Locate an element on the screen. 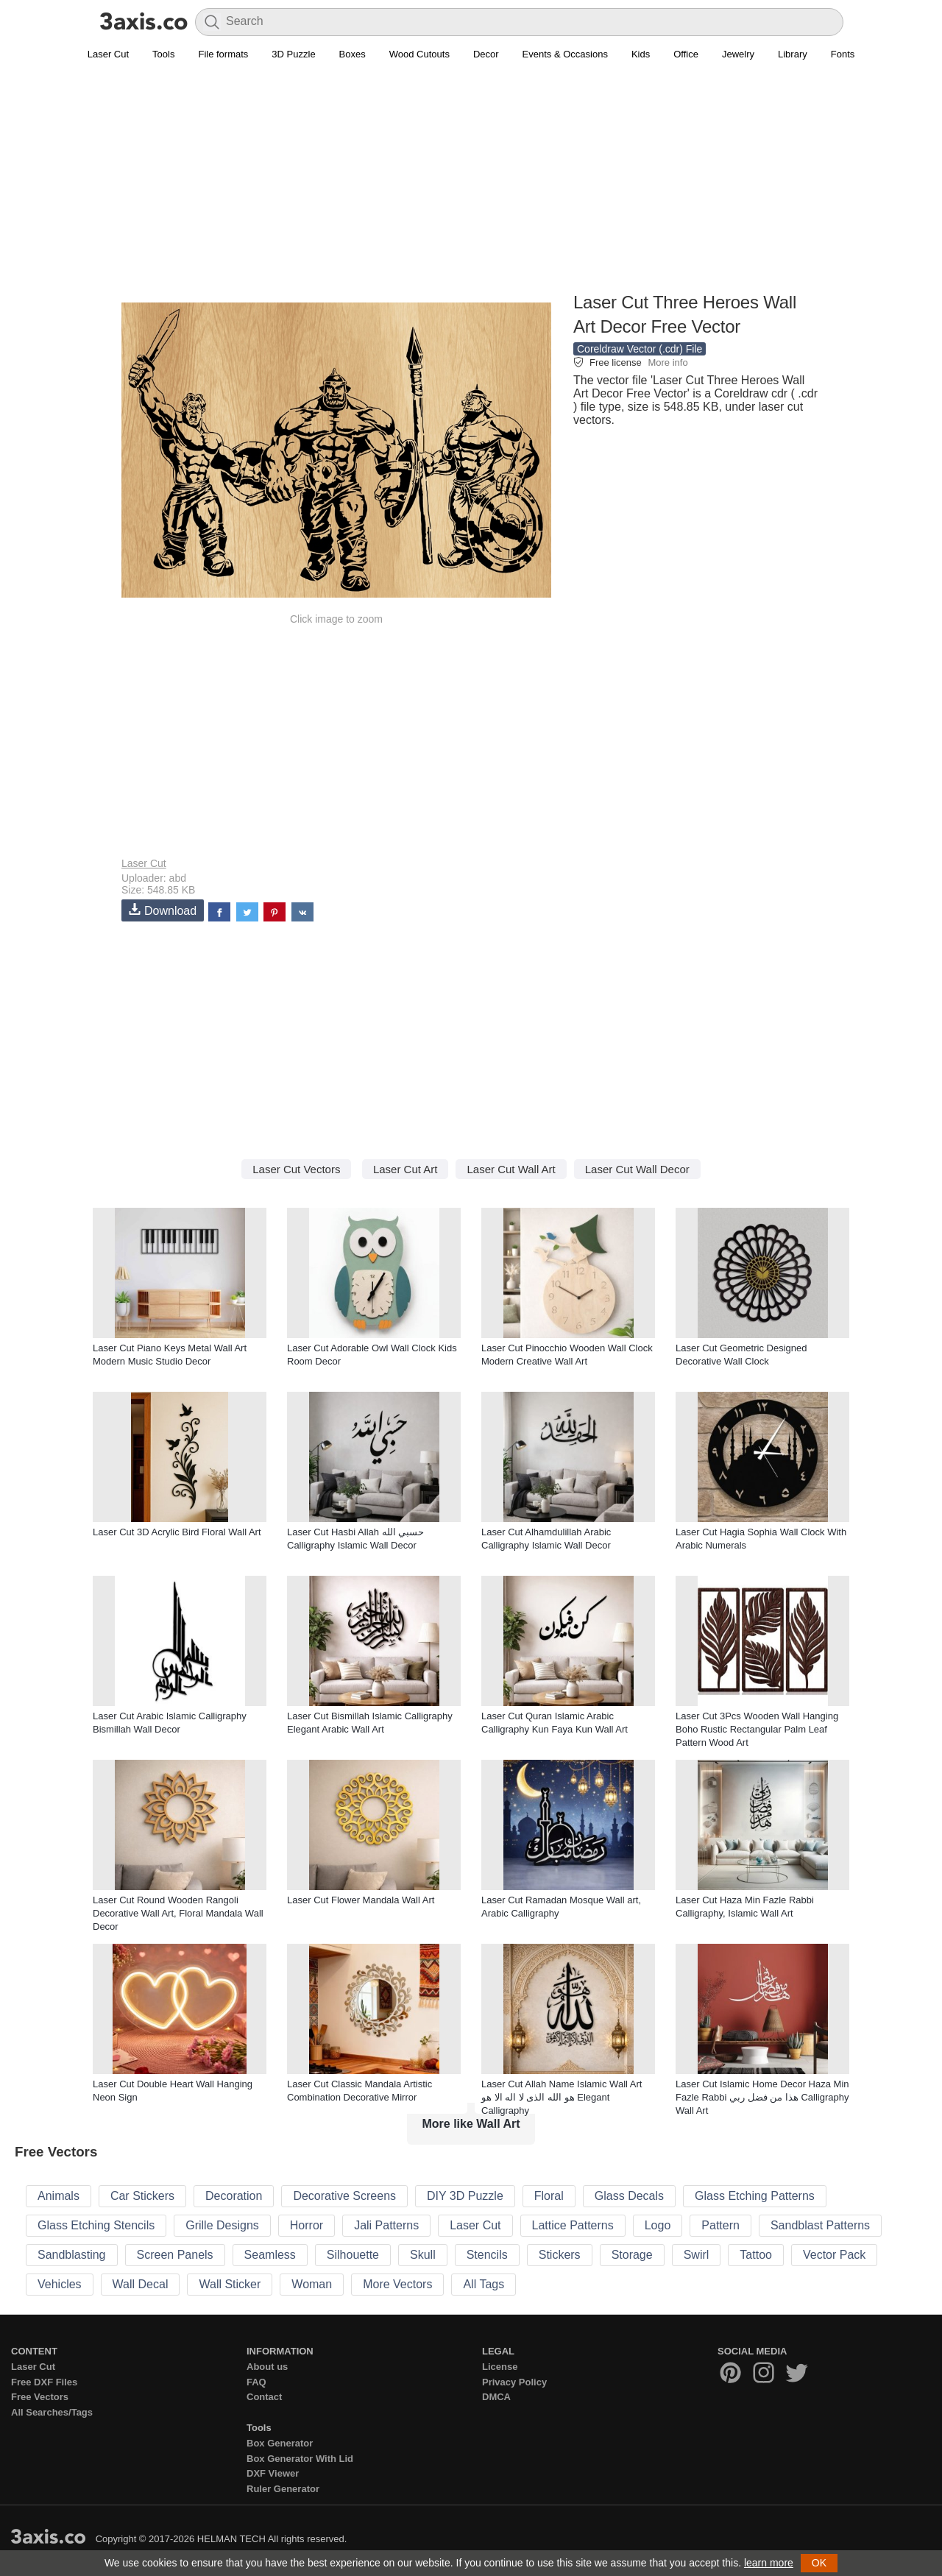 The width and height of the screenshot is (942, 2576). Kids is located at coordinates (640, 54).